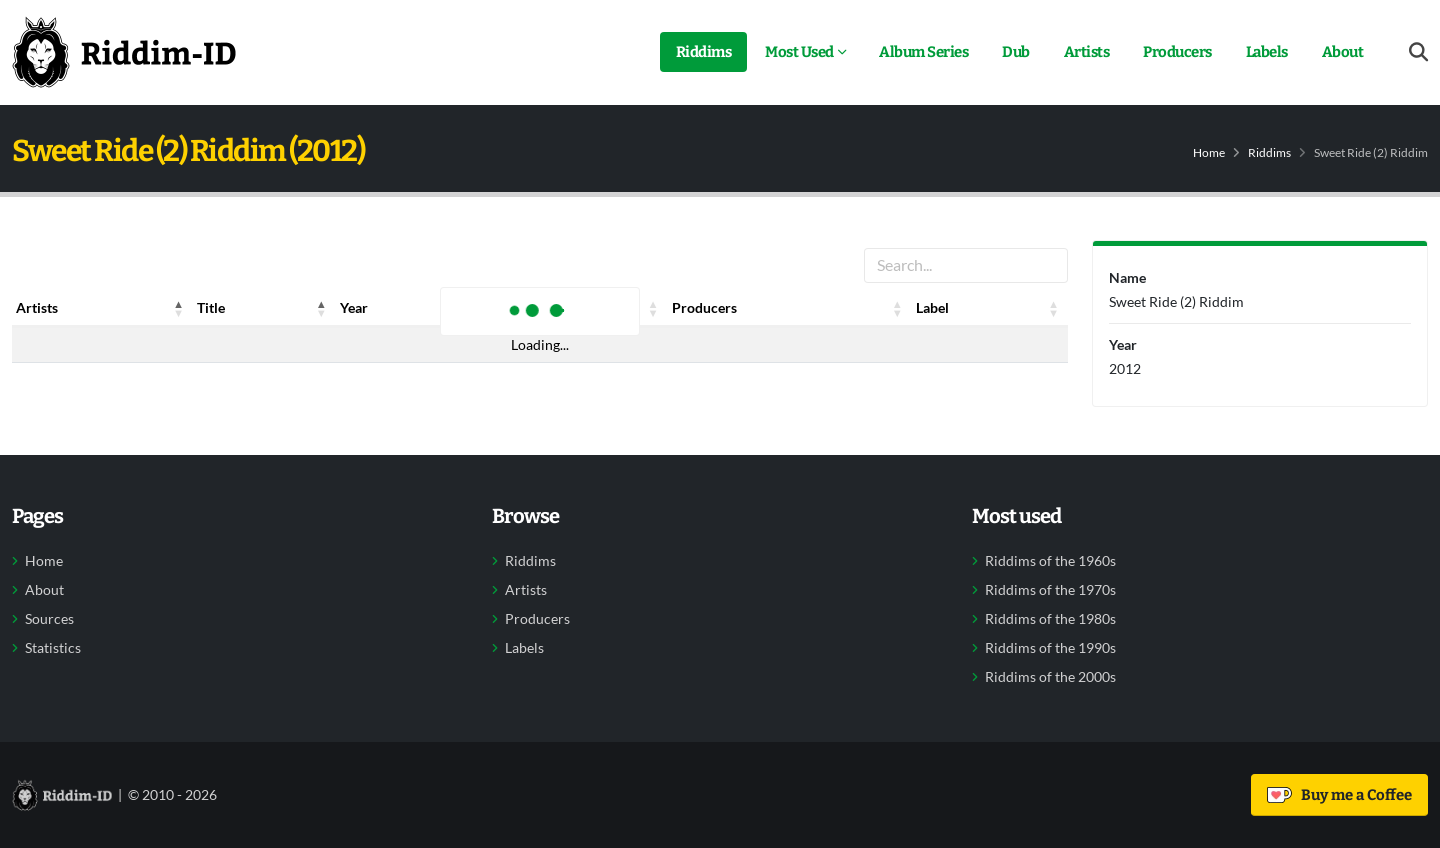 This screenshot has width=1440, height=848. I want to click on Riddims of the 1980s, so click(1050, 619).